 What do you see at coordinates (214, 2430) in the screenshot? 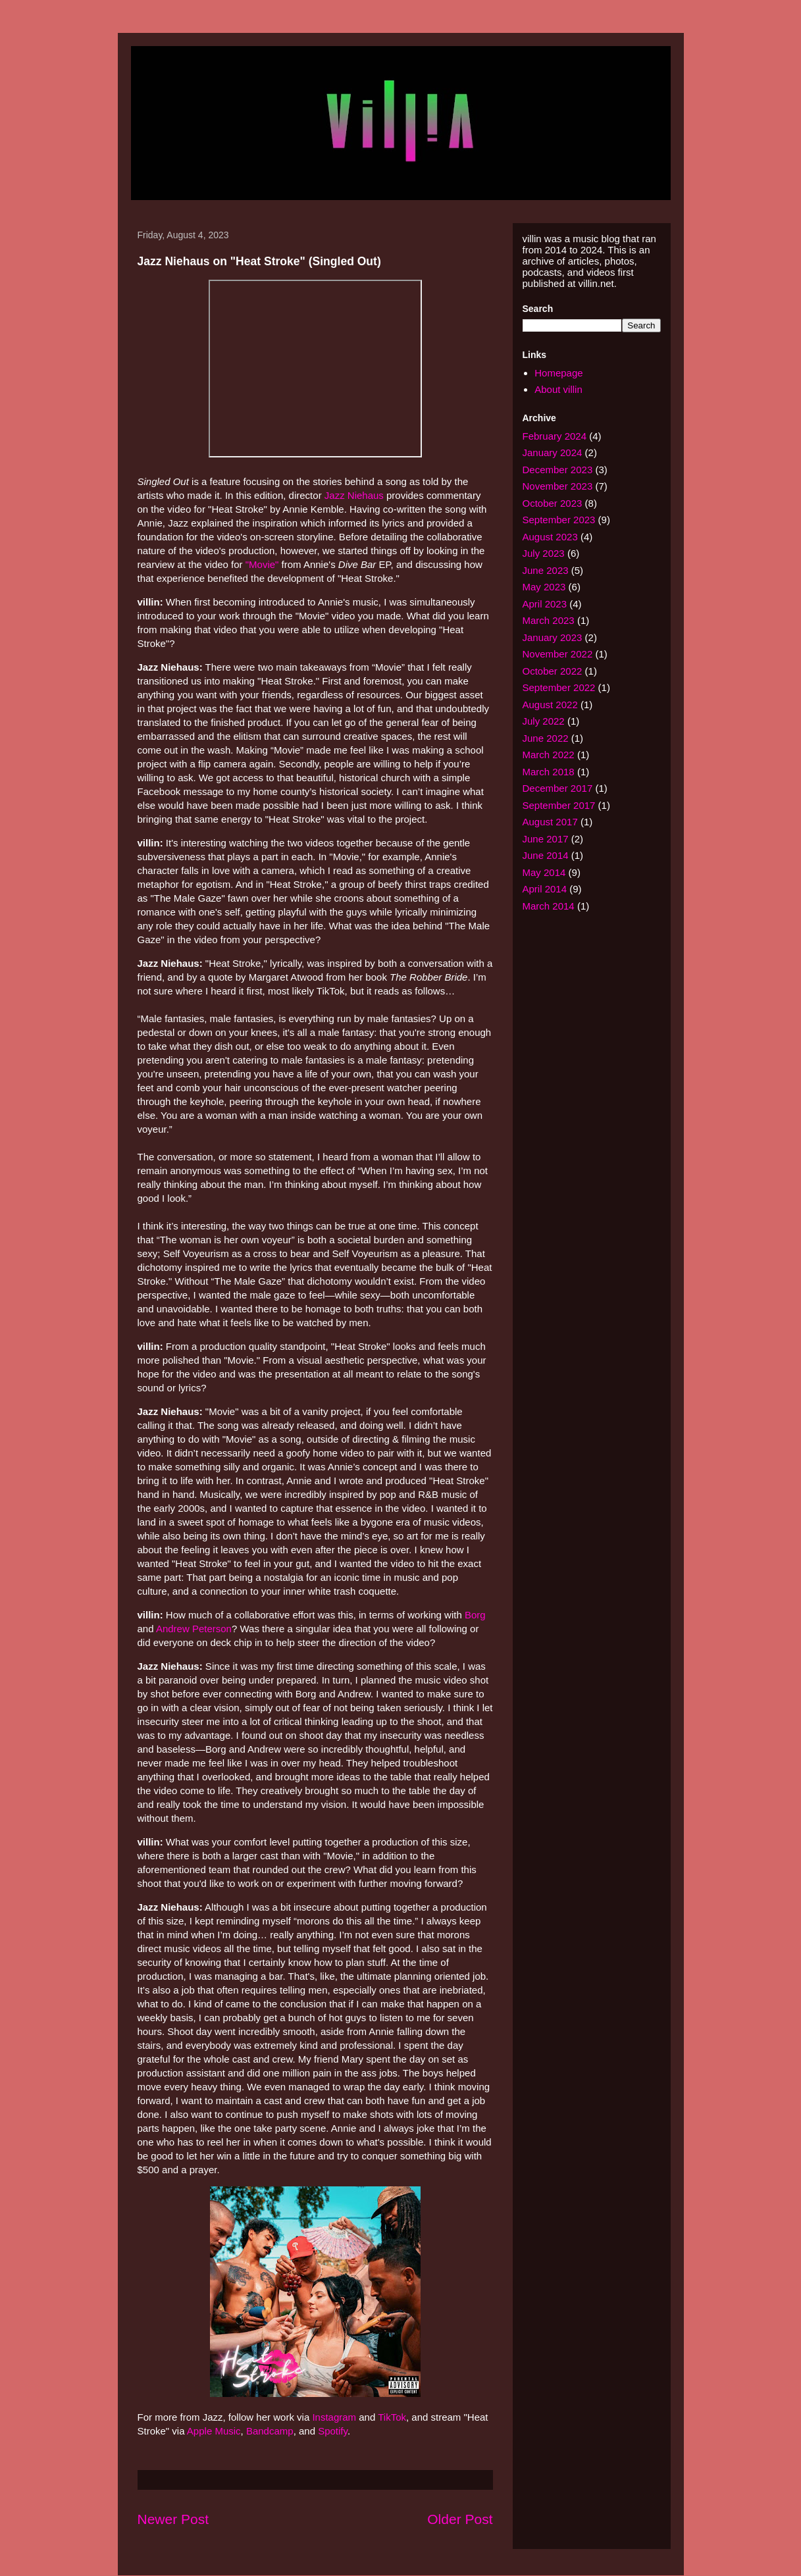
I see `Apple Music` at bounding box center [214, 2430].